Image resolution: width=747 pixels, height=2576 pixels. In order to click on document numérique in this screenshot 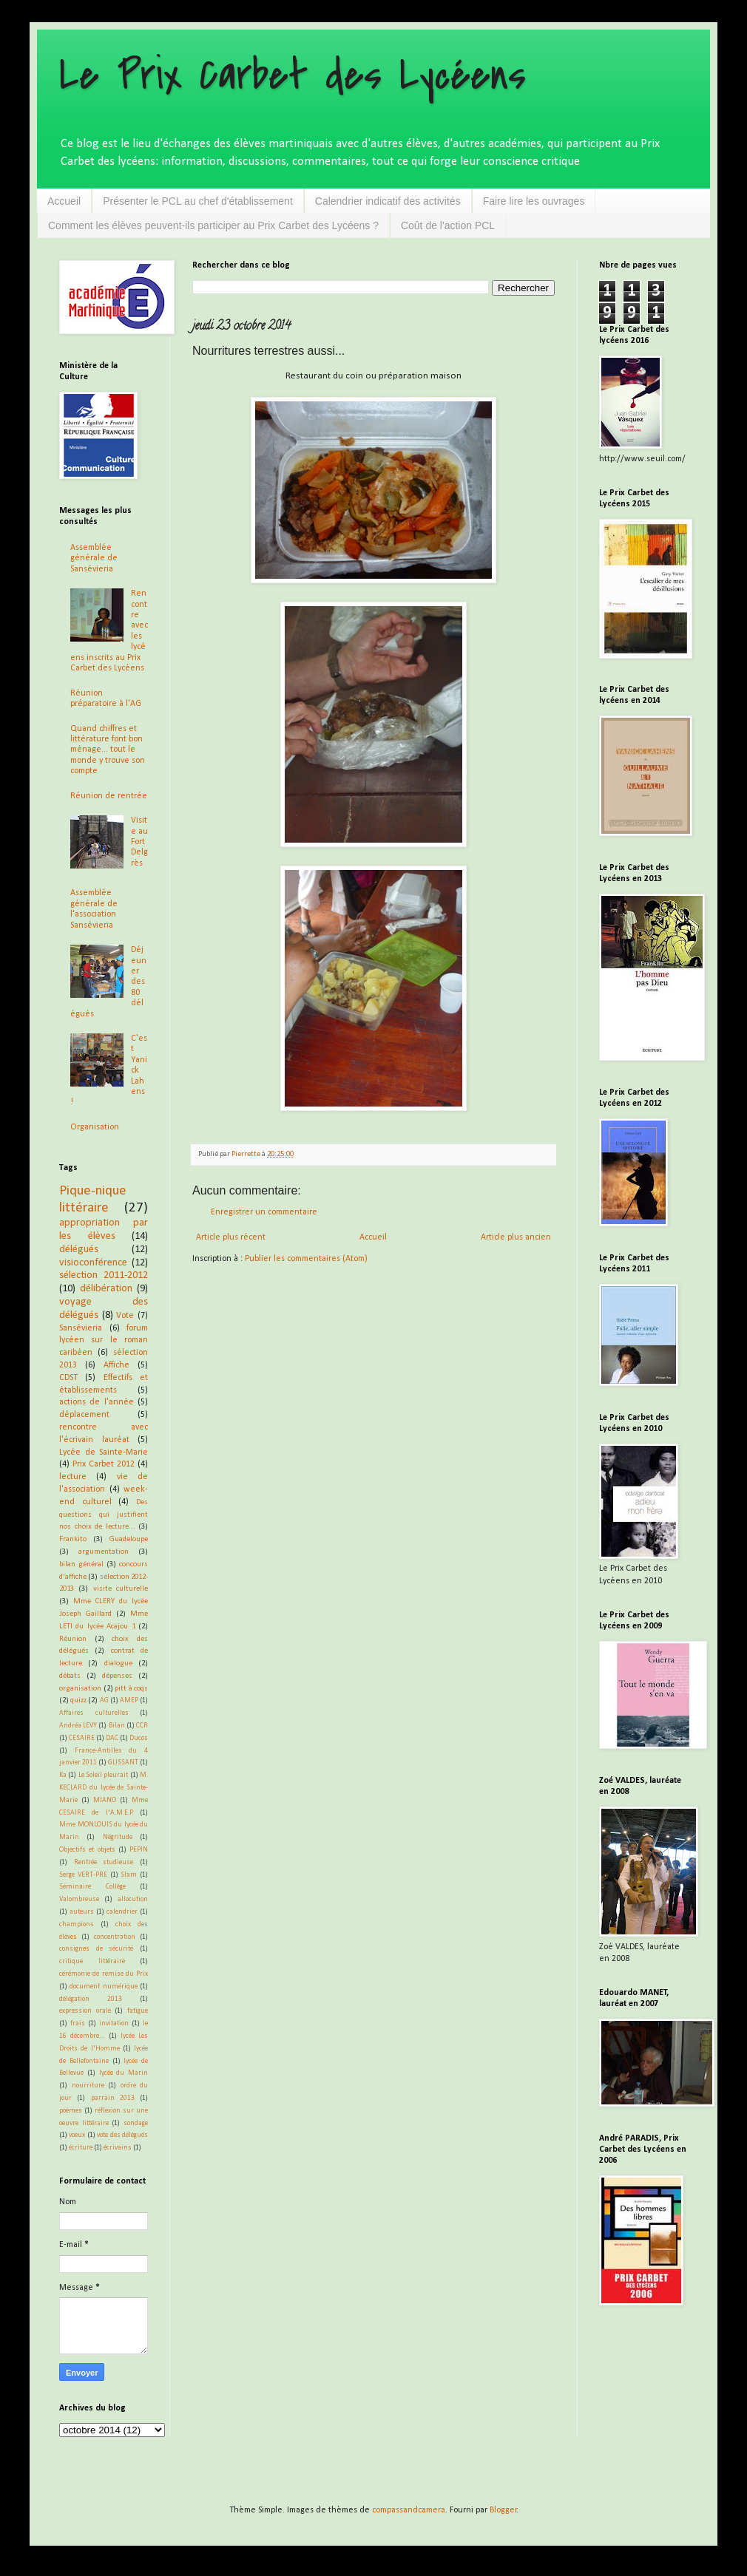, I will do `click(103, 1986)`.